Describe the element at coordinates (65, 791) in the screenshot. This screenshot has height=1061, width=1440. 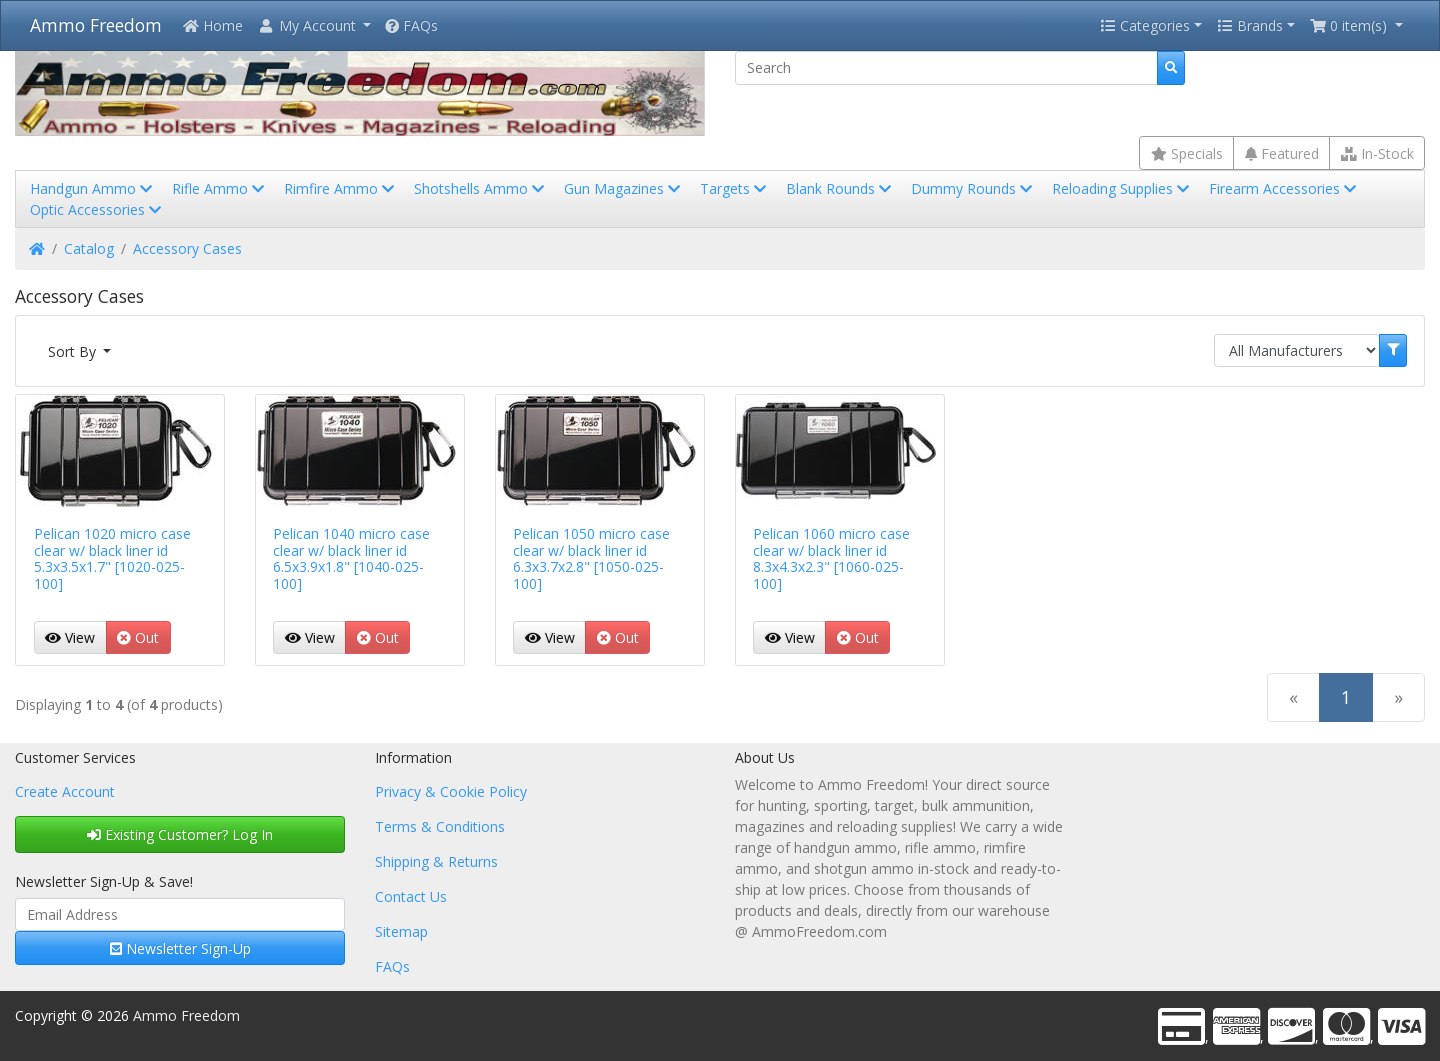
I see `Create Account` at that location.